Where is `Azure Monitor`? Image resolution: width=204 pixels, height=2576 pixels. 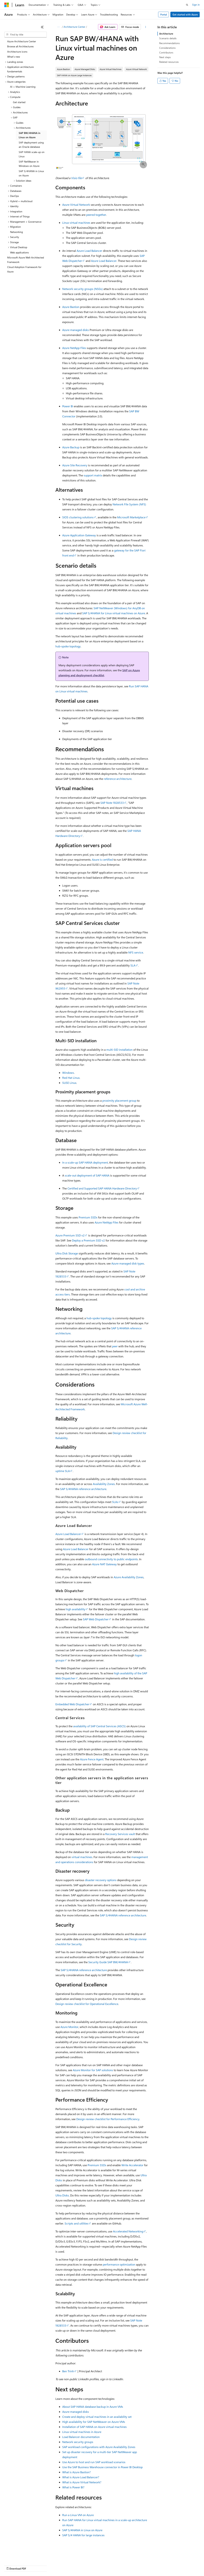 Azure Monitor is located at coordinates (69, 2027).